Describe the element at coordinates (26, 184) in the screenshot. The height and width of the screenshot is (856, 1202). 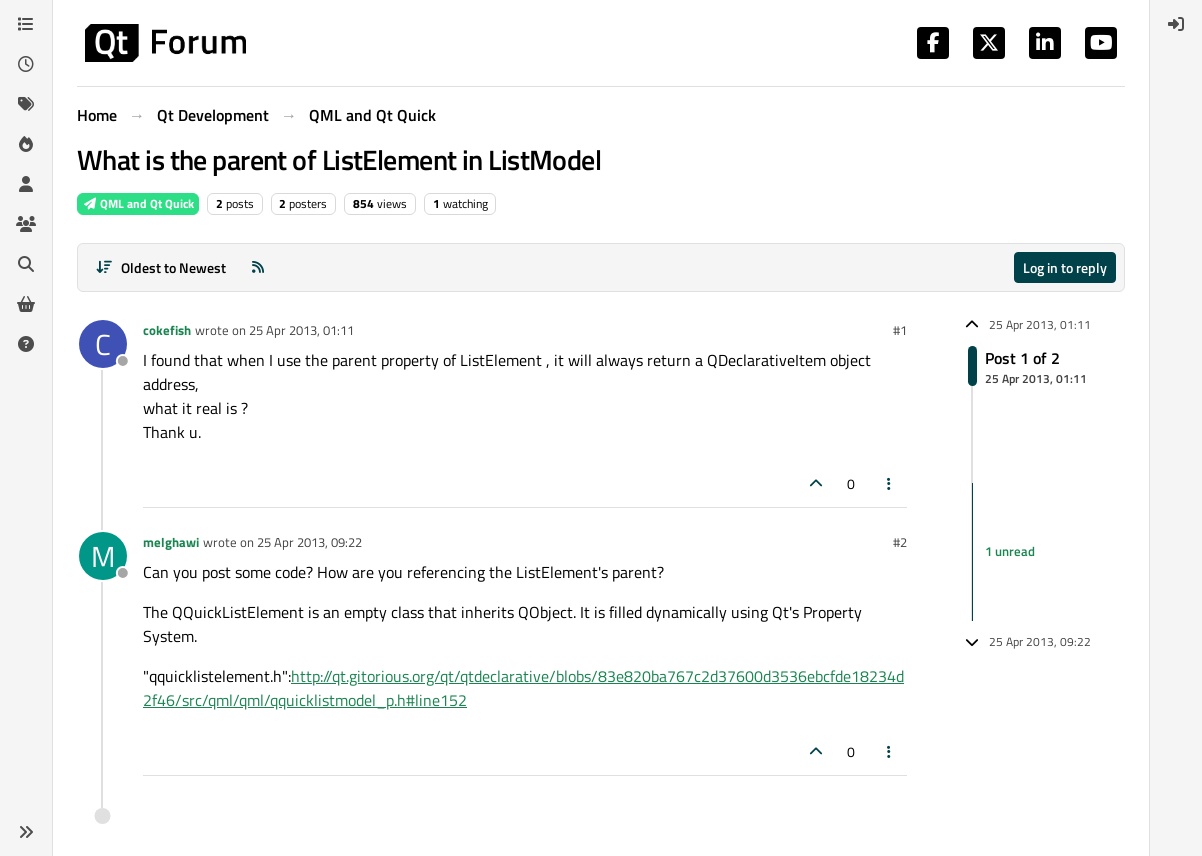
I see `[Users]` at that location.